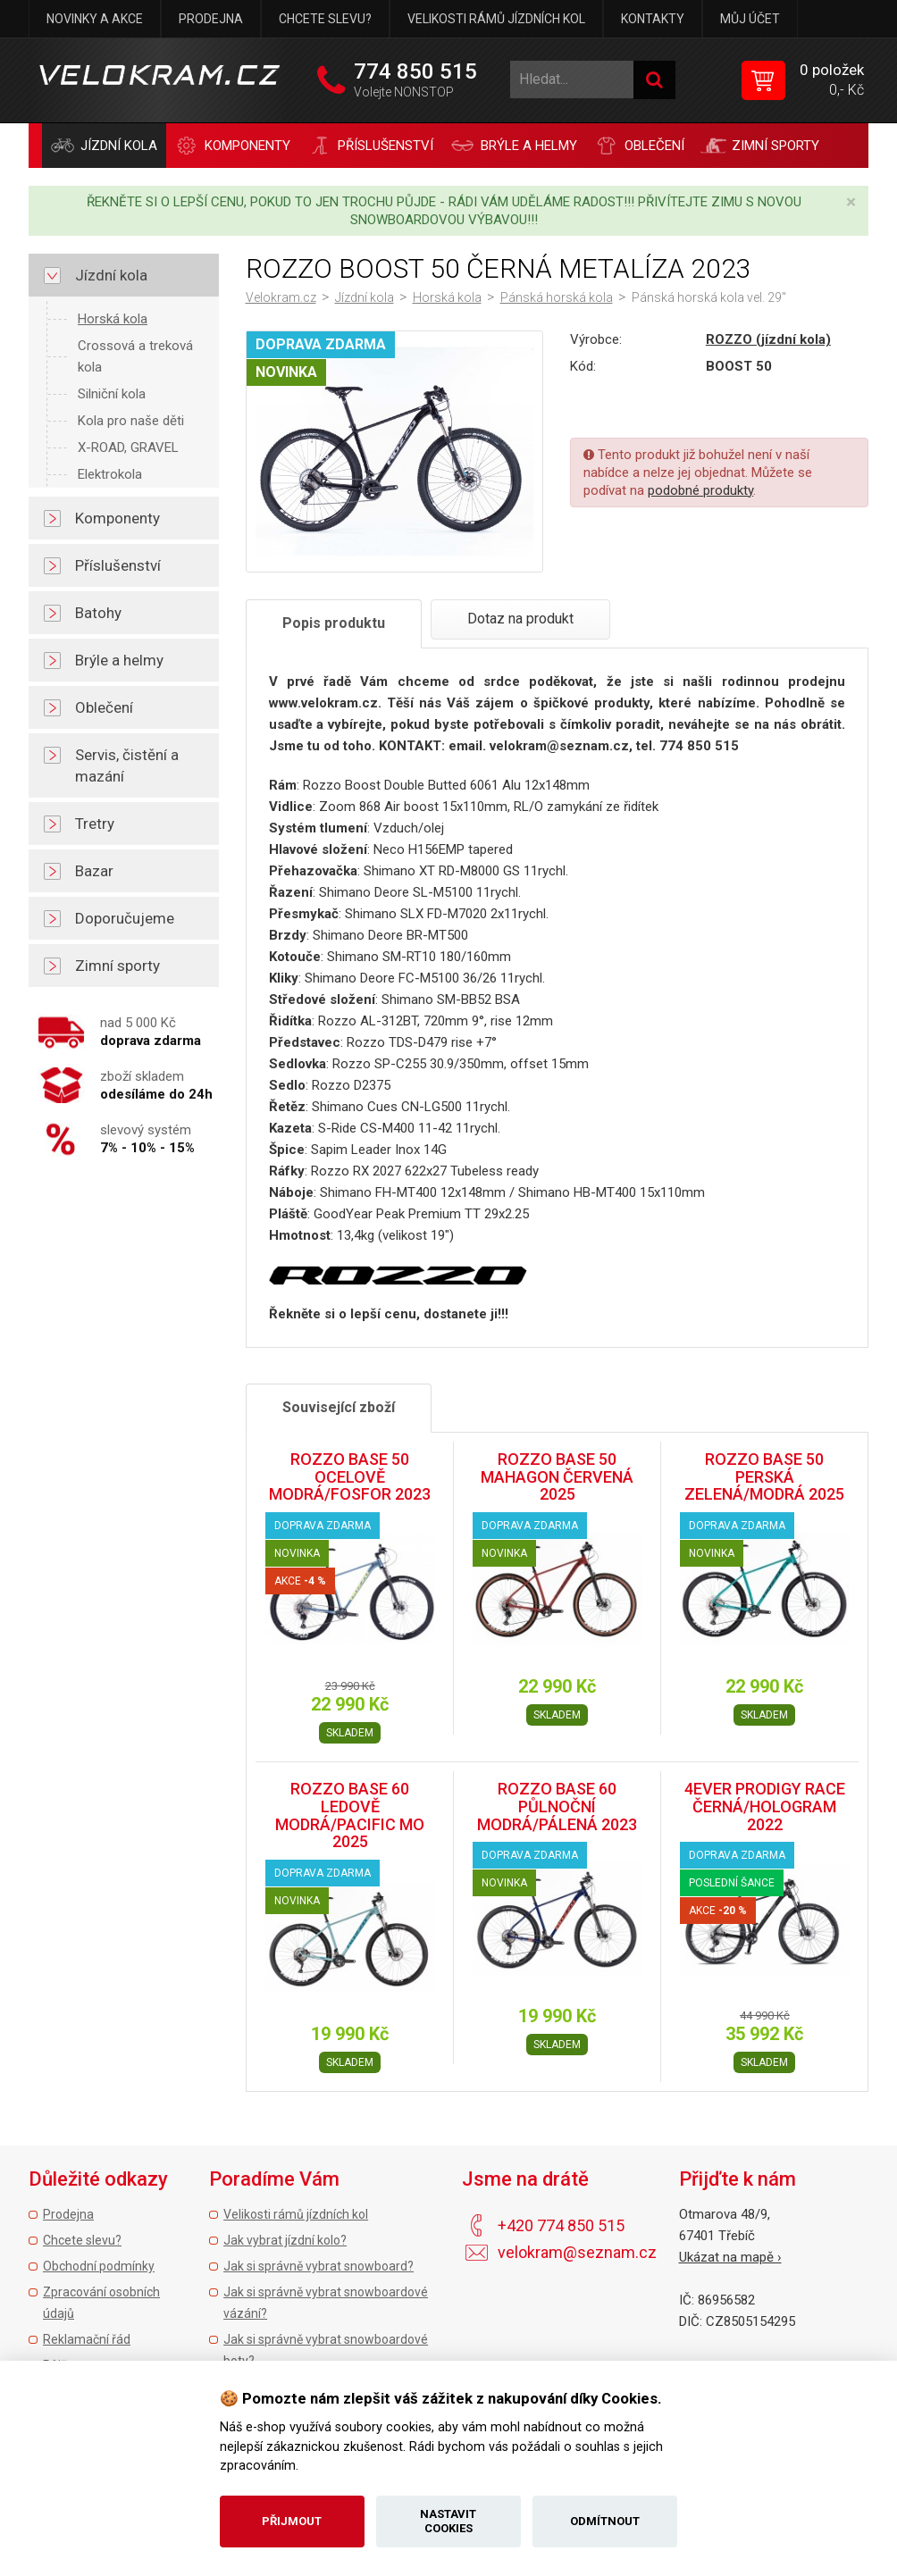 This screenshot has width=897, height=2576. Describe the element at coordinates (750, 19) in the screenshot. I see `Můj účet` at that location.